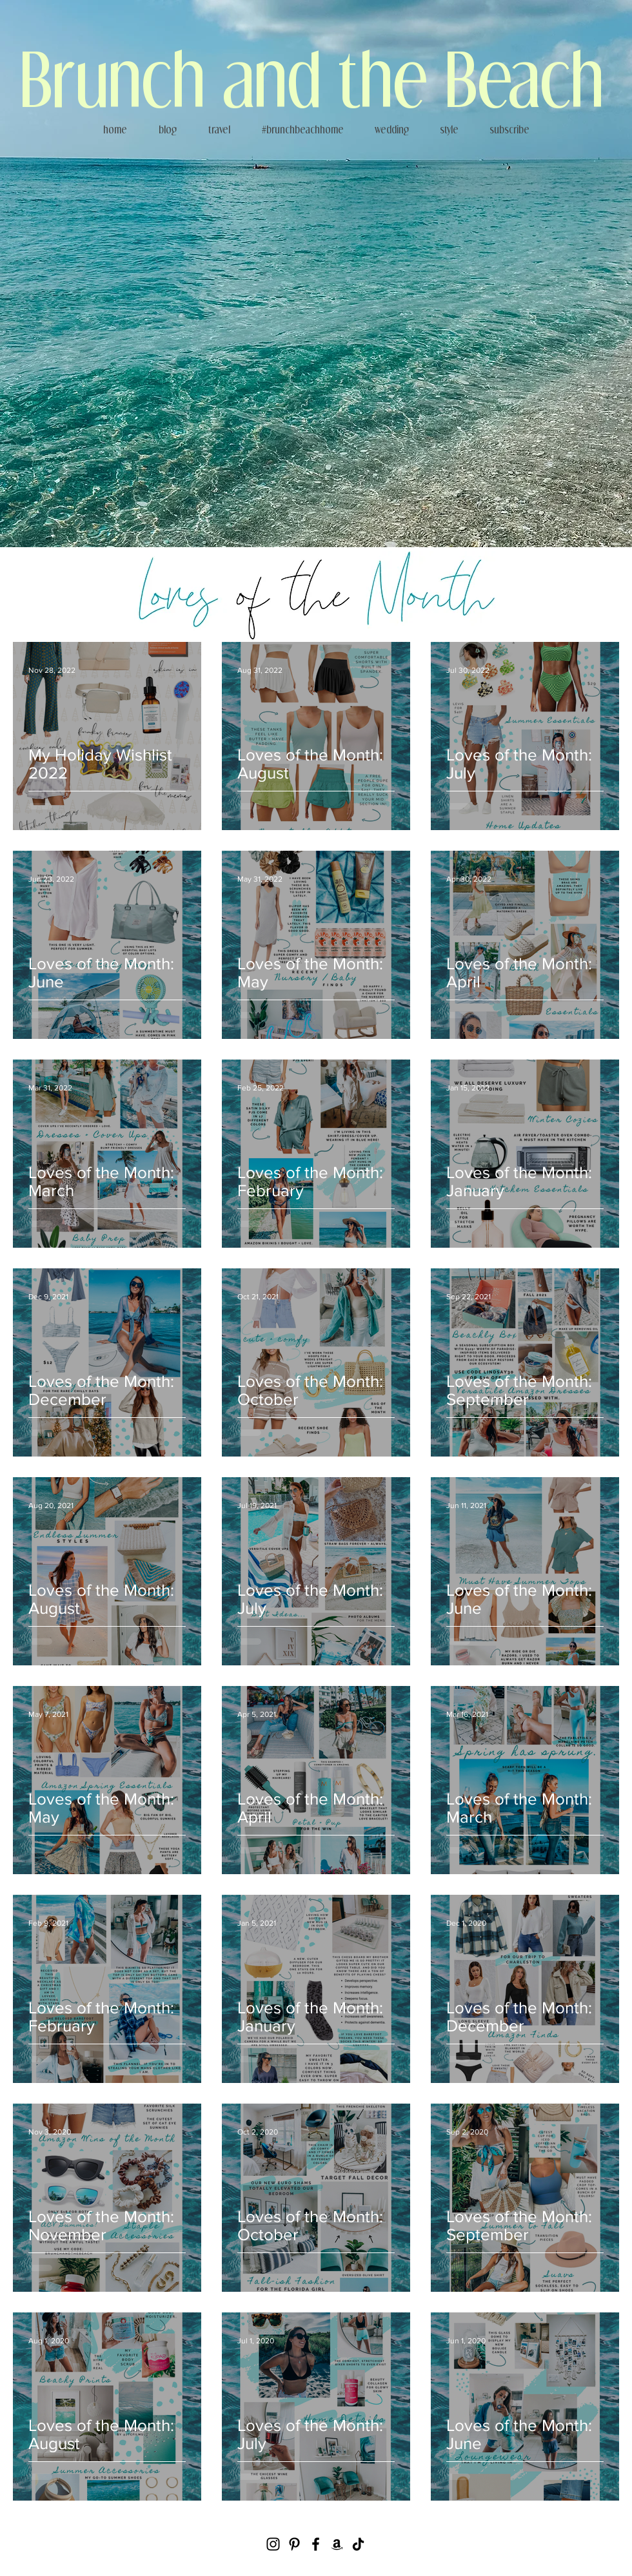 Image resolution: width=632 pixels, height=2576 pixels. Describe the element at coordinates (273, 2544) in the screenshot. I see `[Instagram]` at that location.